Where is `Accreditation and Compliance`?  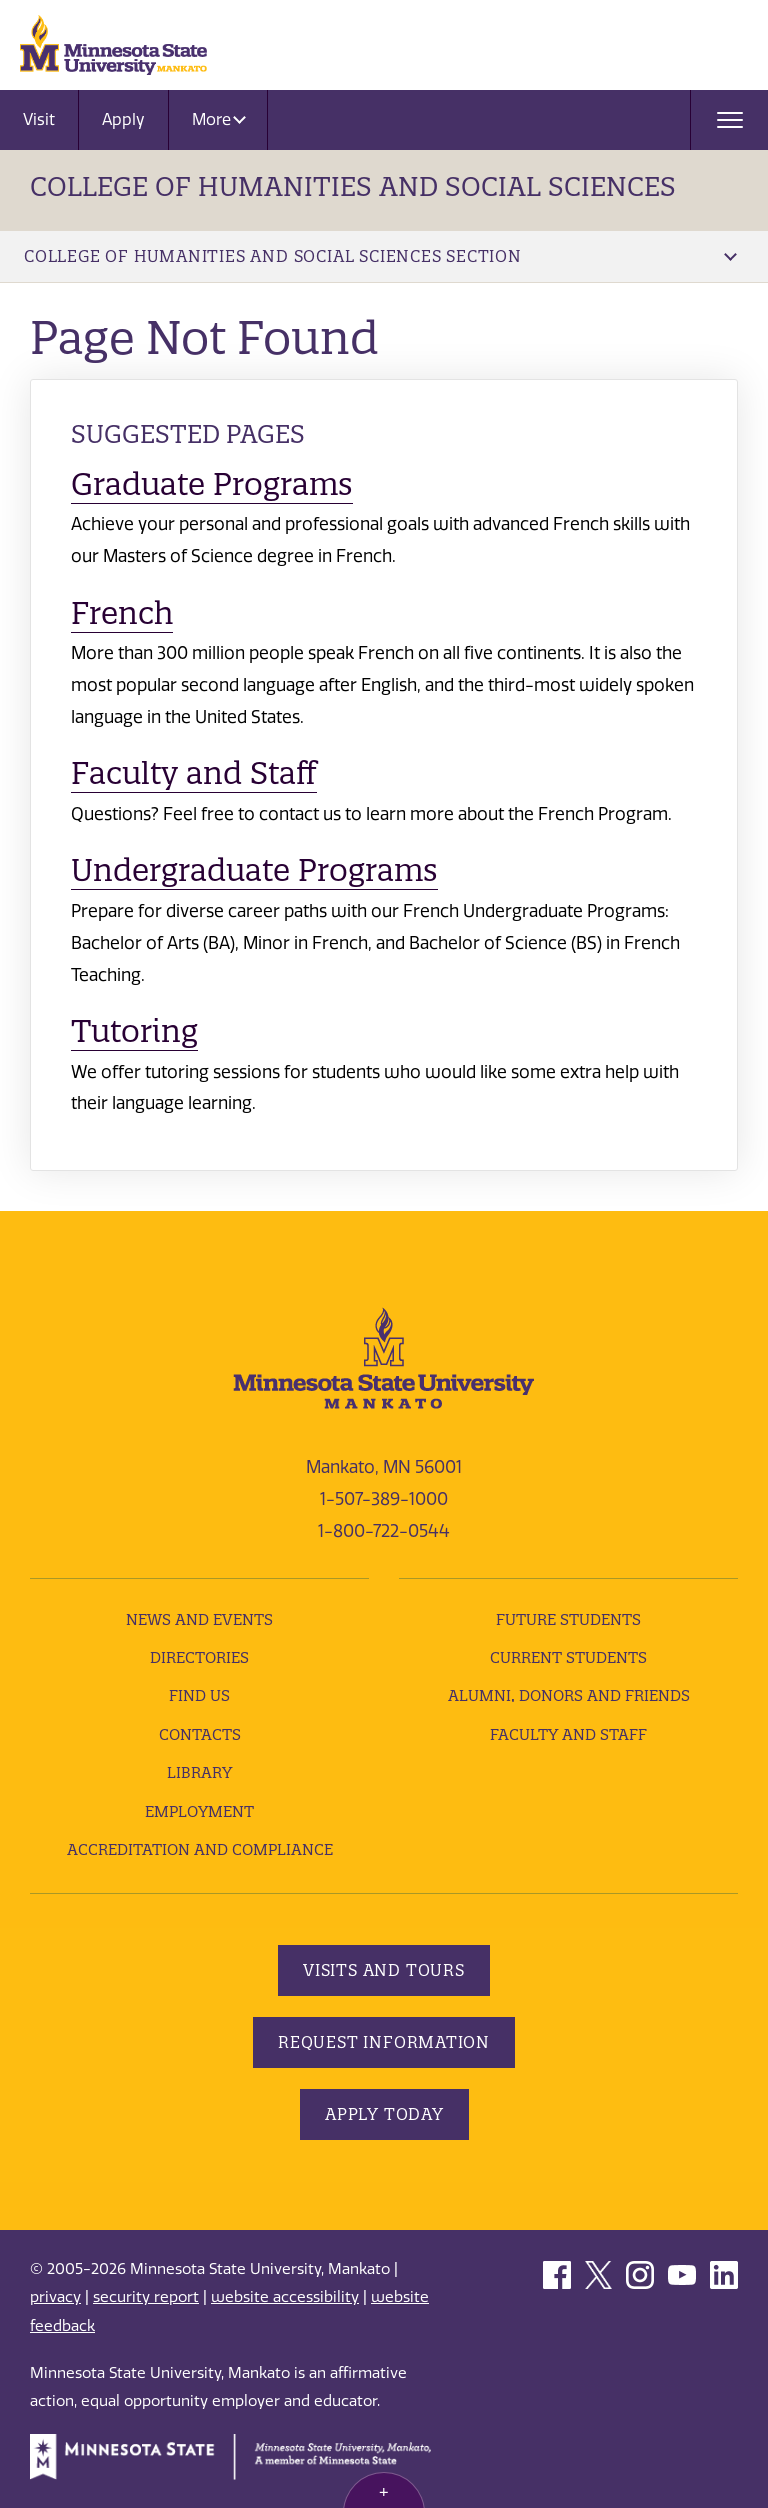 Accreditation and Compliance is located at coordinates (200, 1849).